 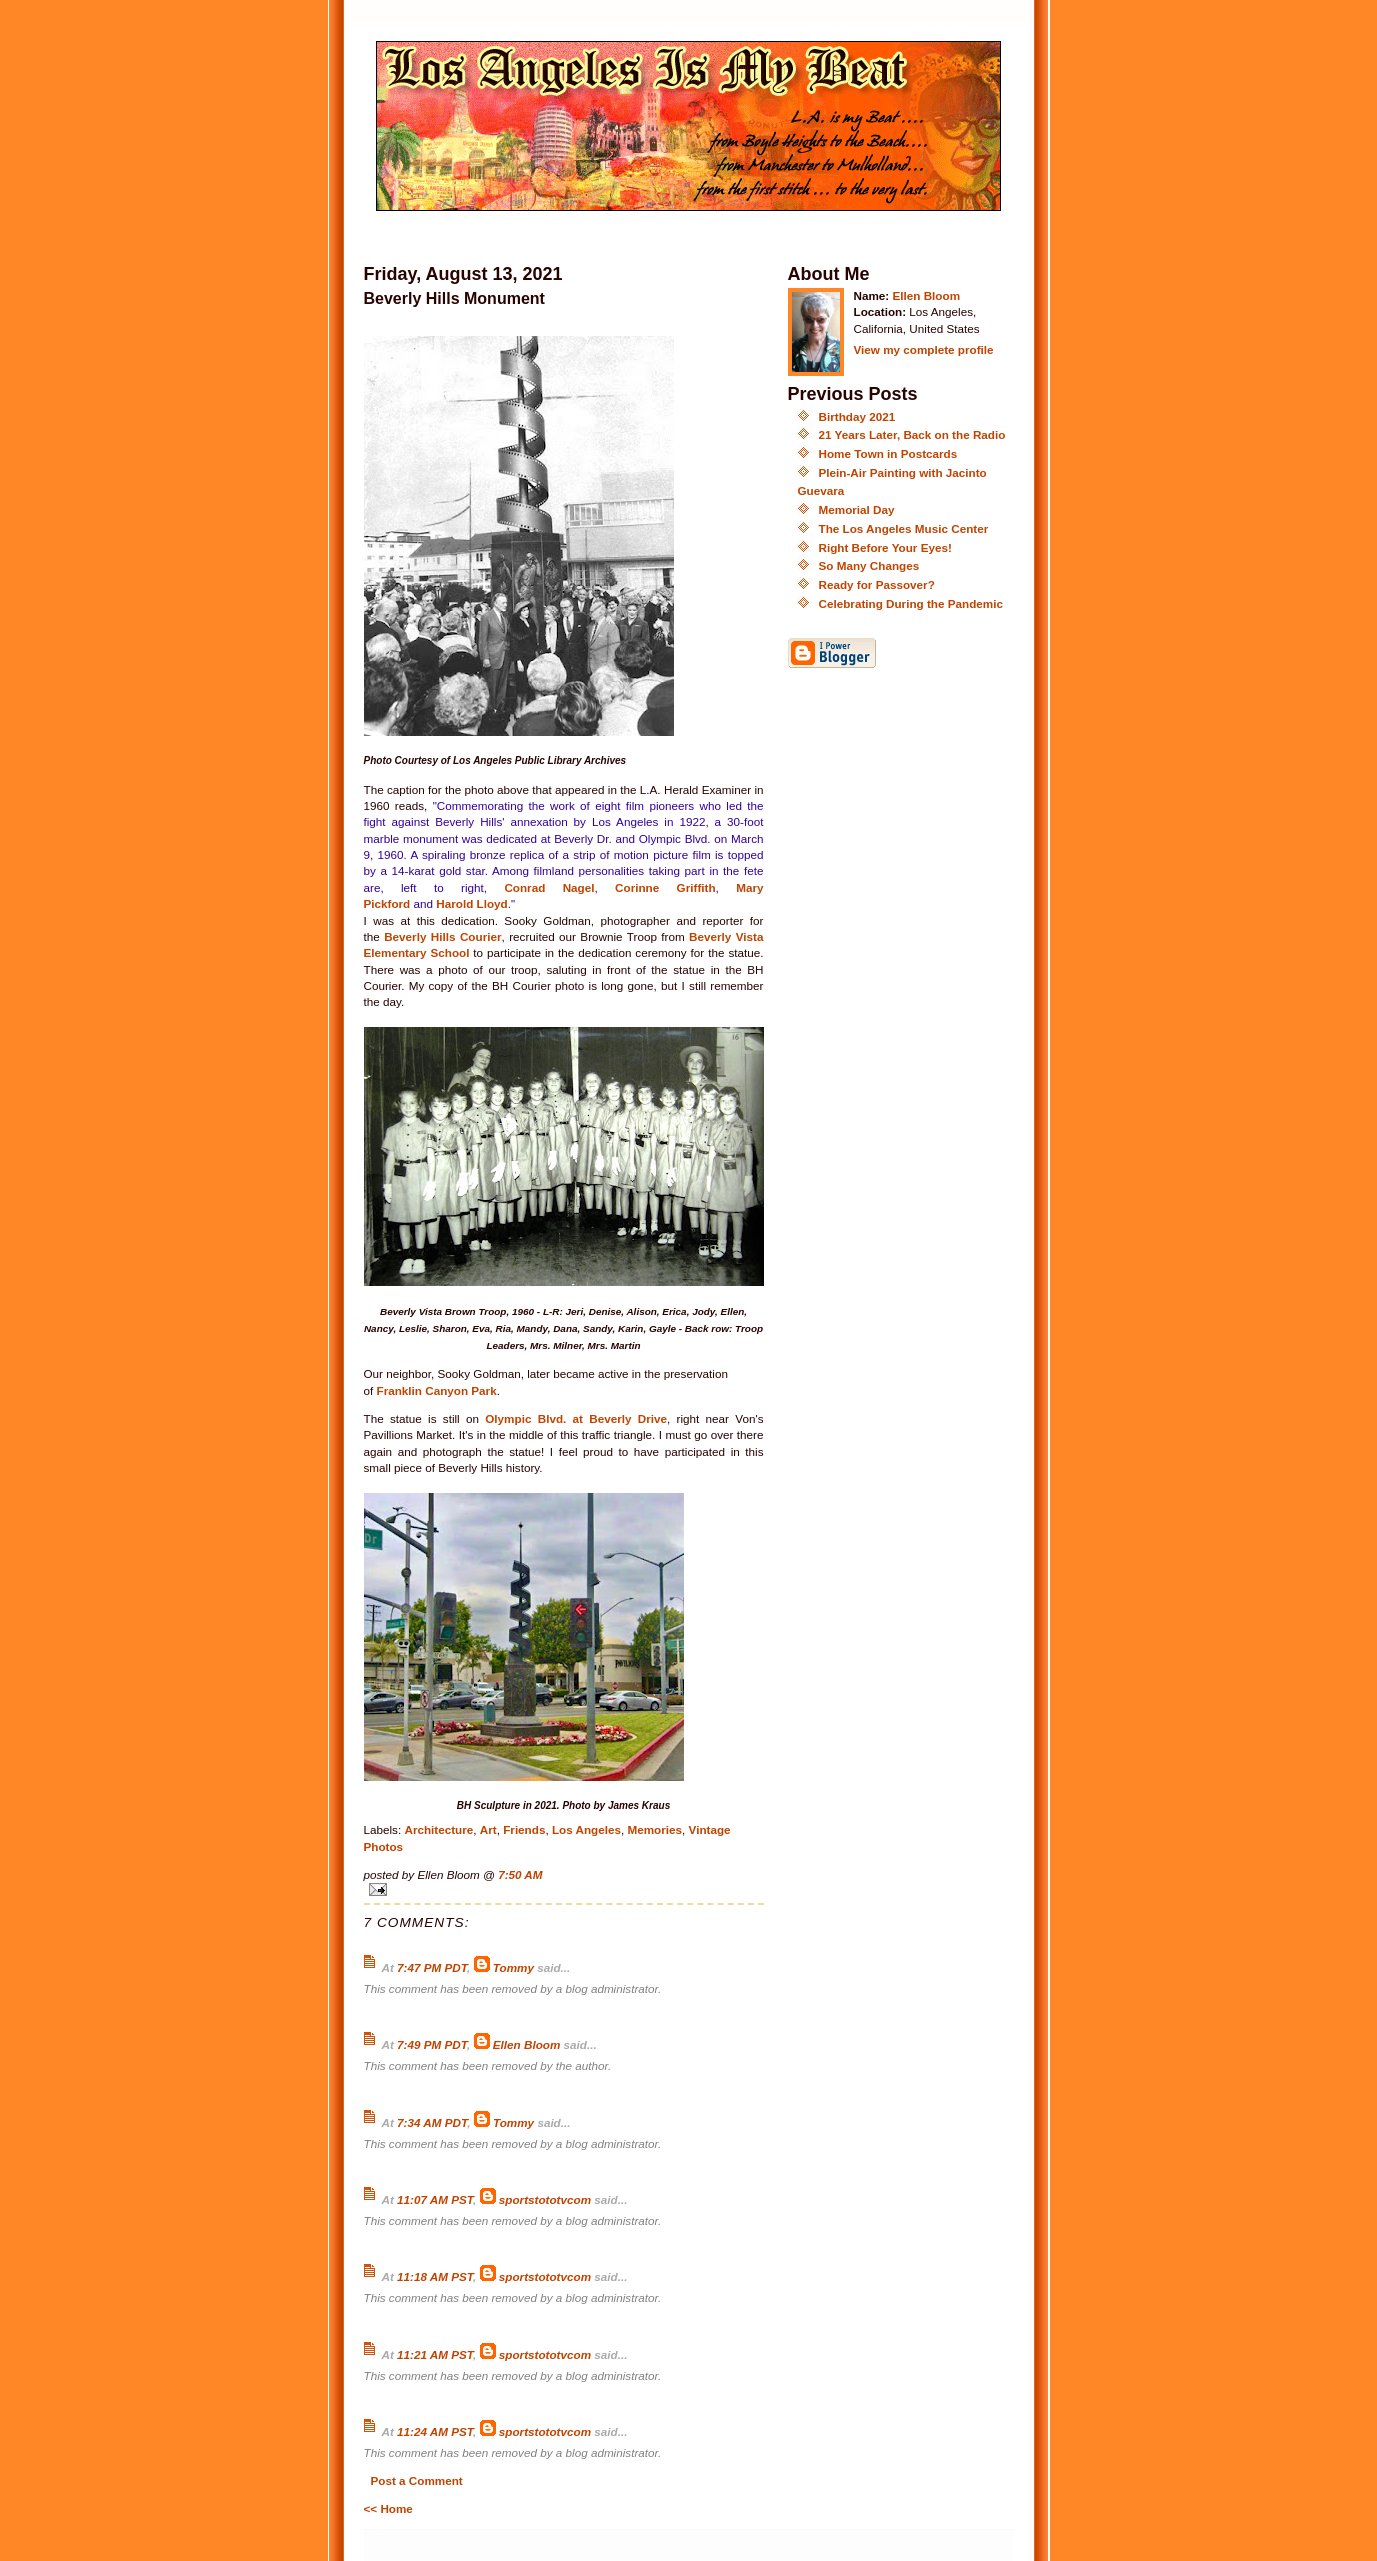 I want to click on Memories, so click(x=654, y=1829).